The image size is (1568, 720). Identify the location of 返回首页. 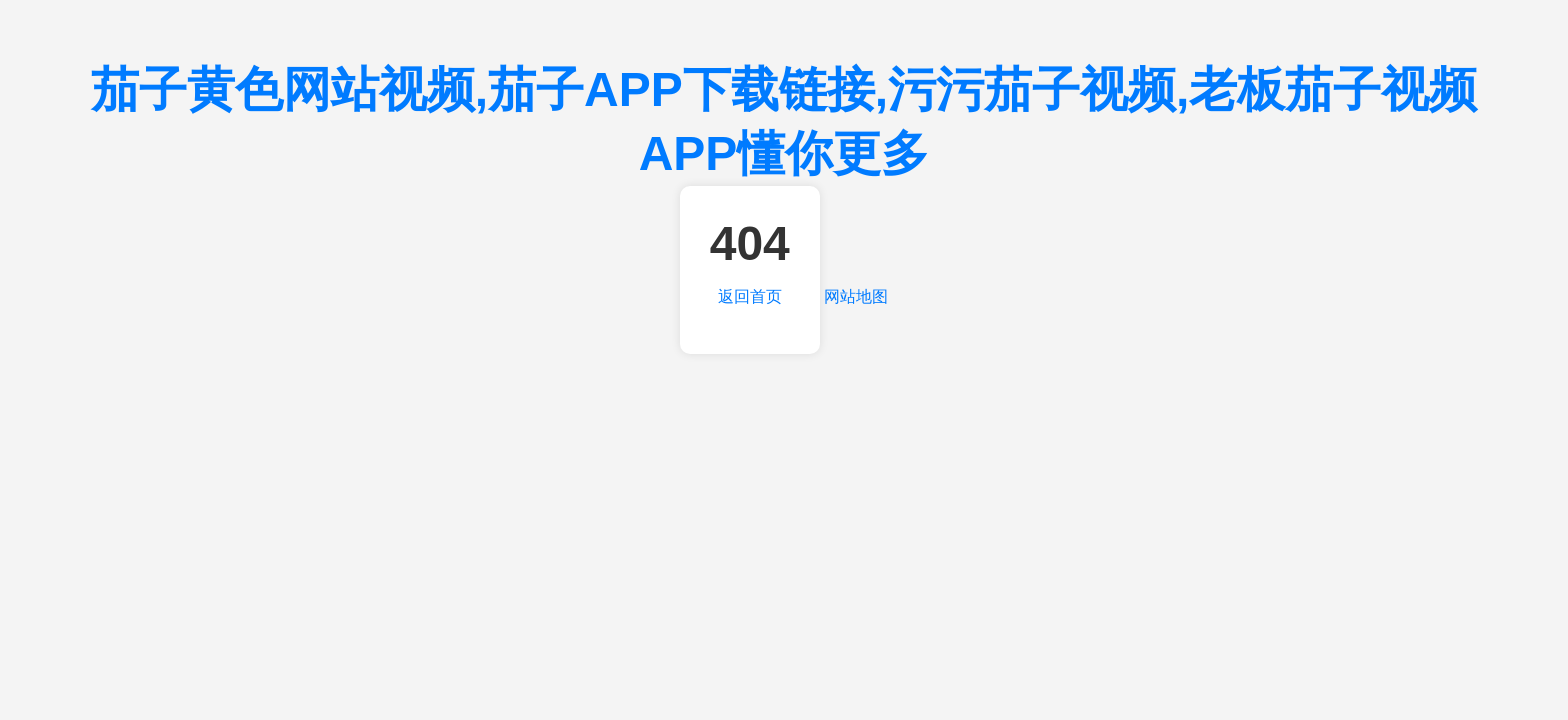
(750, 296).